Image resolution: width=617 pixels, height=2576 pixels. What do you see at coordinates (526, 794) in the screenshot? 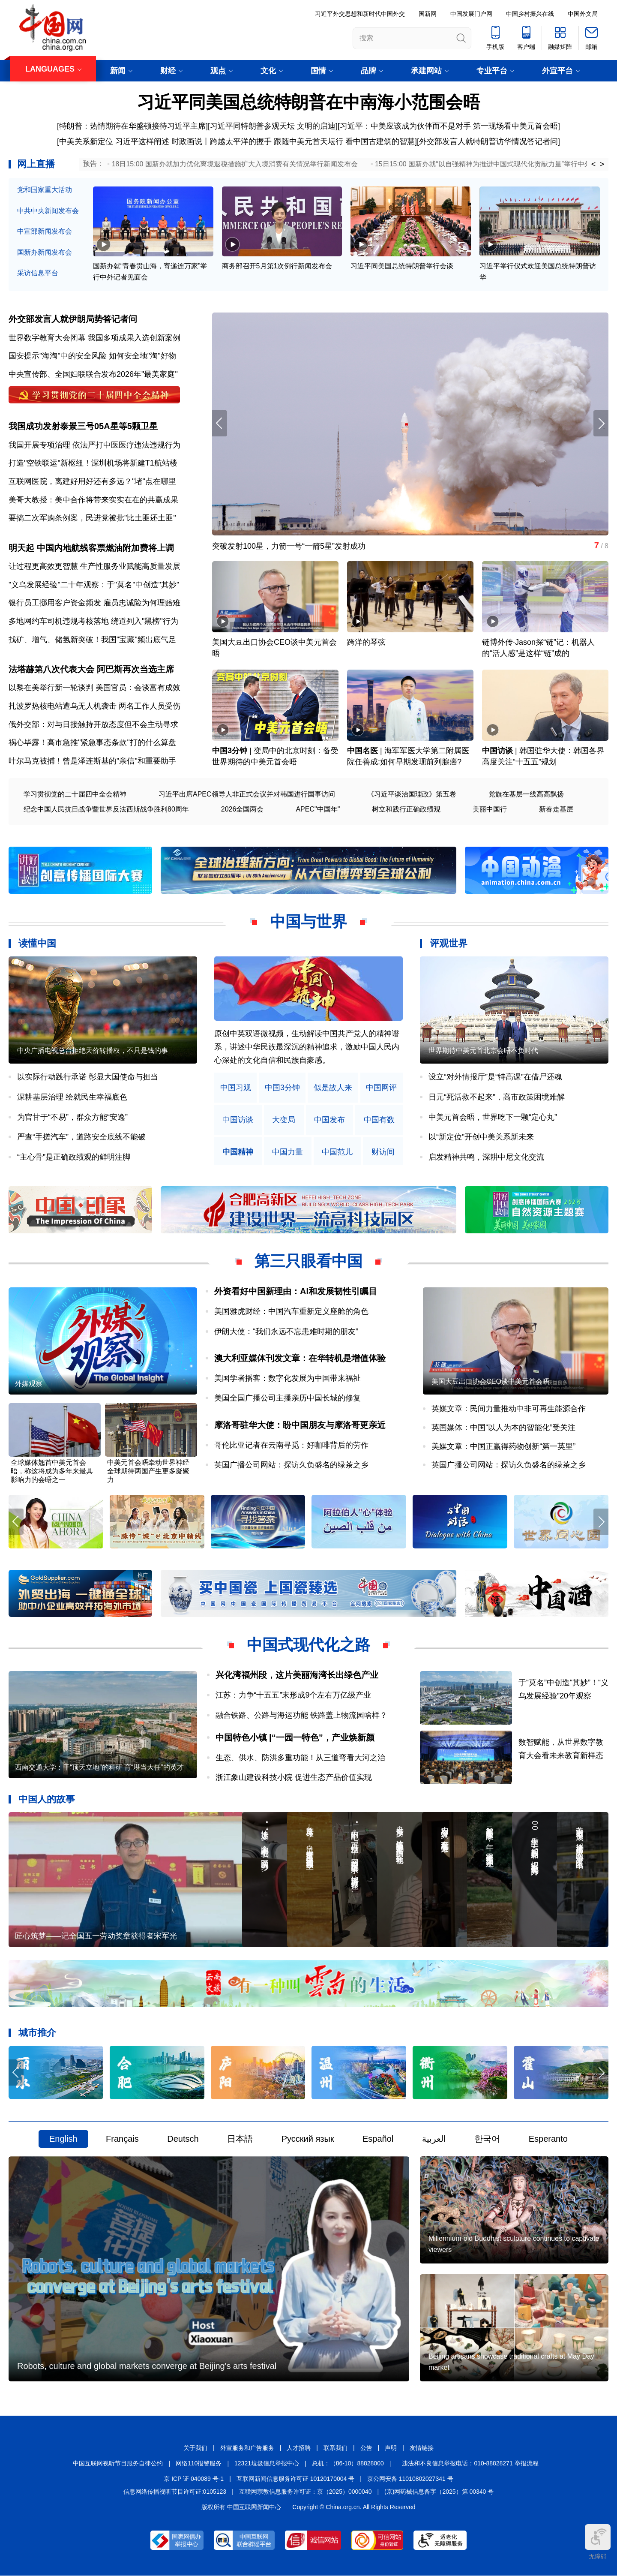
I see `党旗在基层一线高高飘扬` at bounding box center [526, 794].